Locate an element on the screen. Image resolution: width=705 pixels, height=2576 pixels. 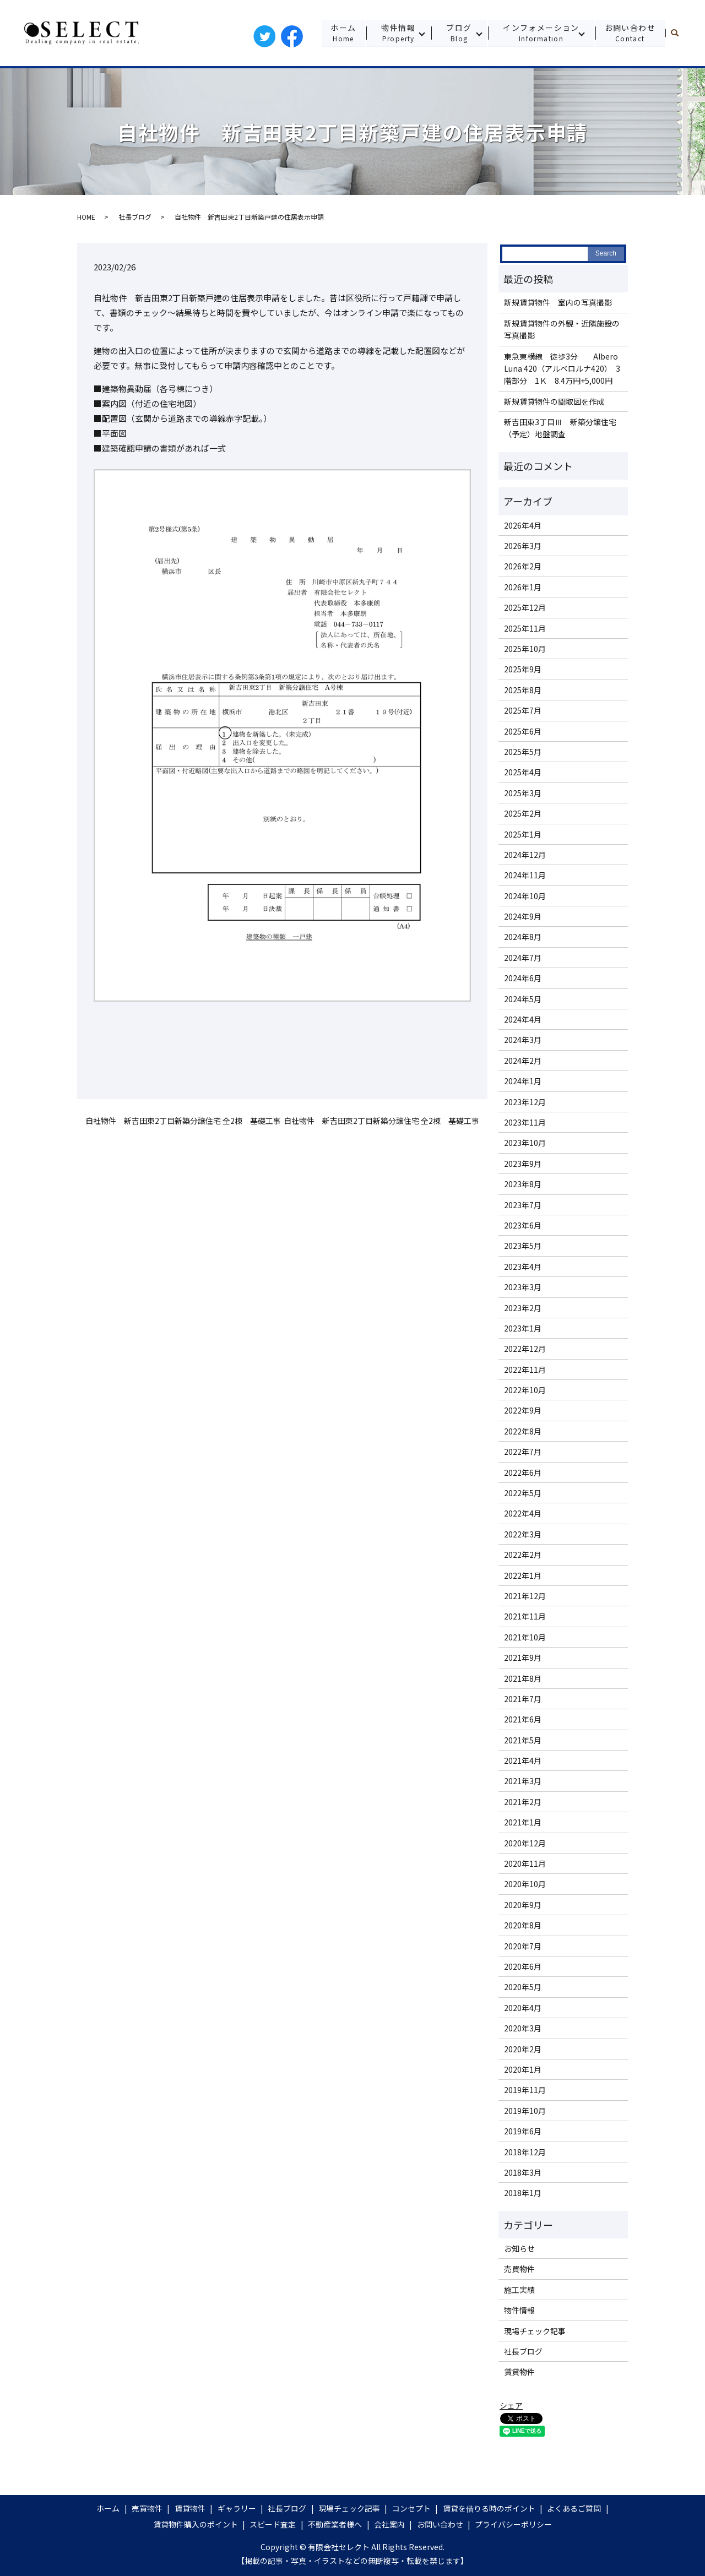
2023年8月 is located at coordinates (522, 1183).